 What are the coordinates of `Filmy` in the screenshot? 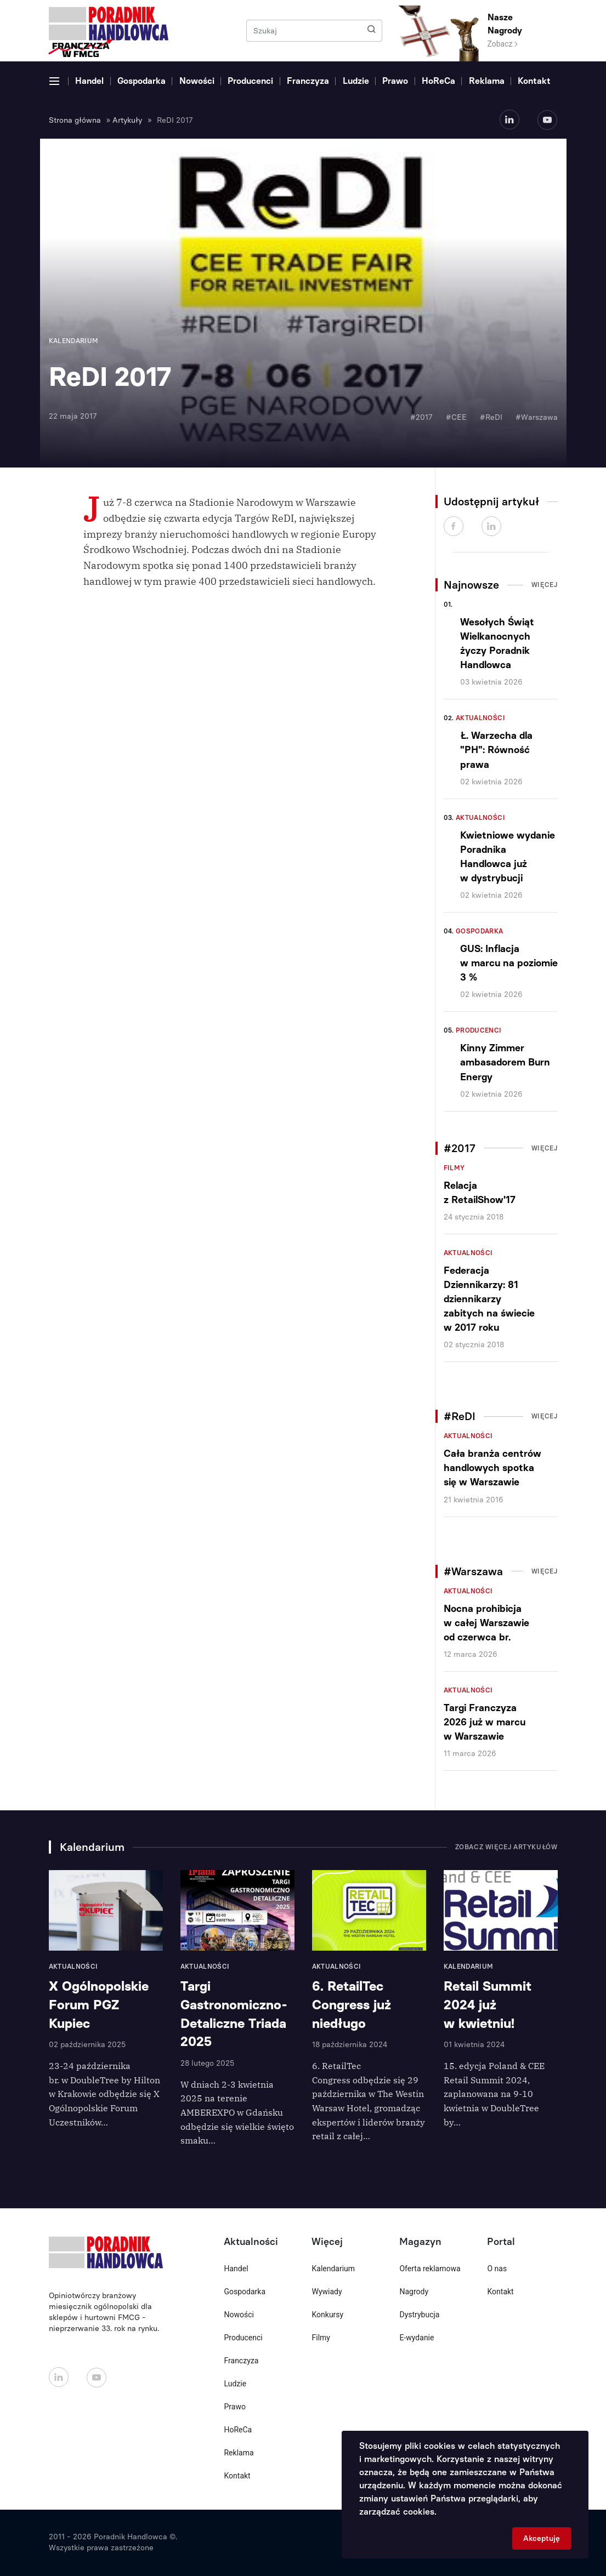 It's located at (454, 1168).